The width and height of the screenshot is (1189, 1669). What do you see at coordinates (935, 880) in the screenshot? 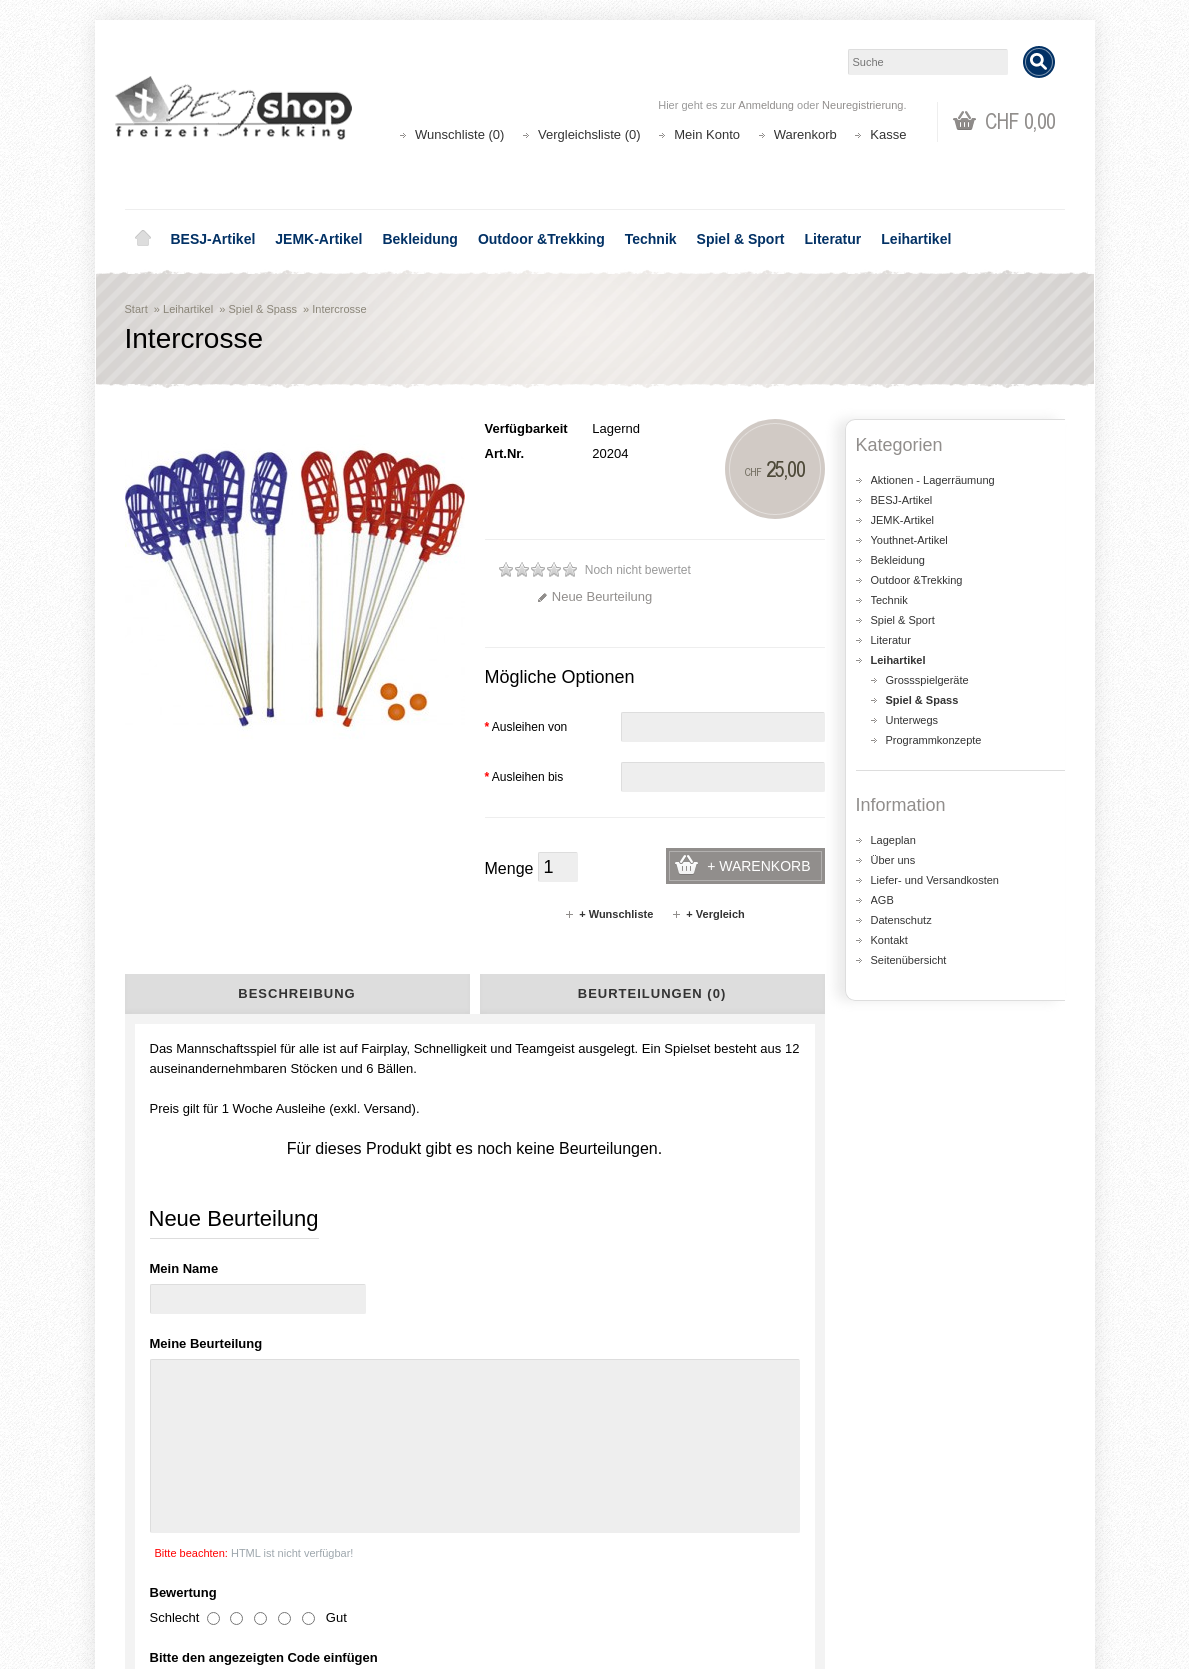
I see `Liefer- und Versandkosten` at bounding box center [935, 880].